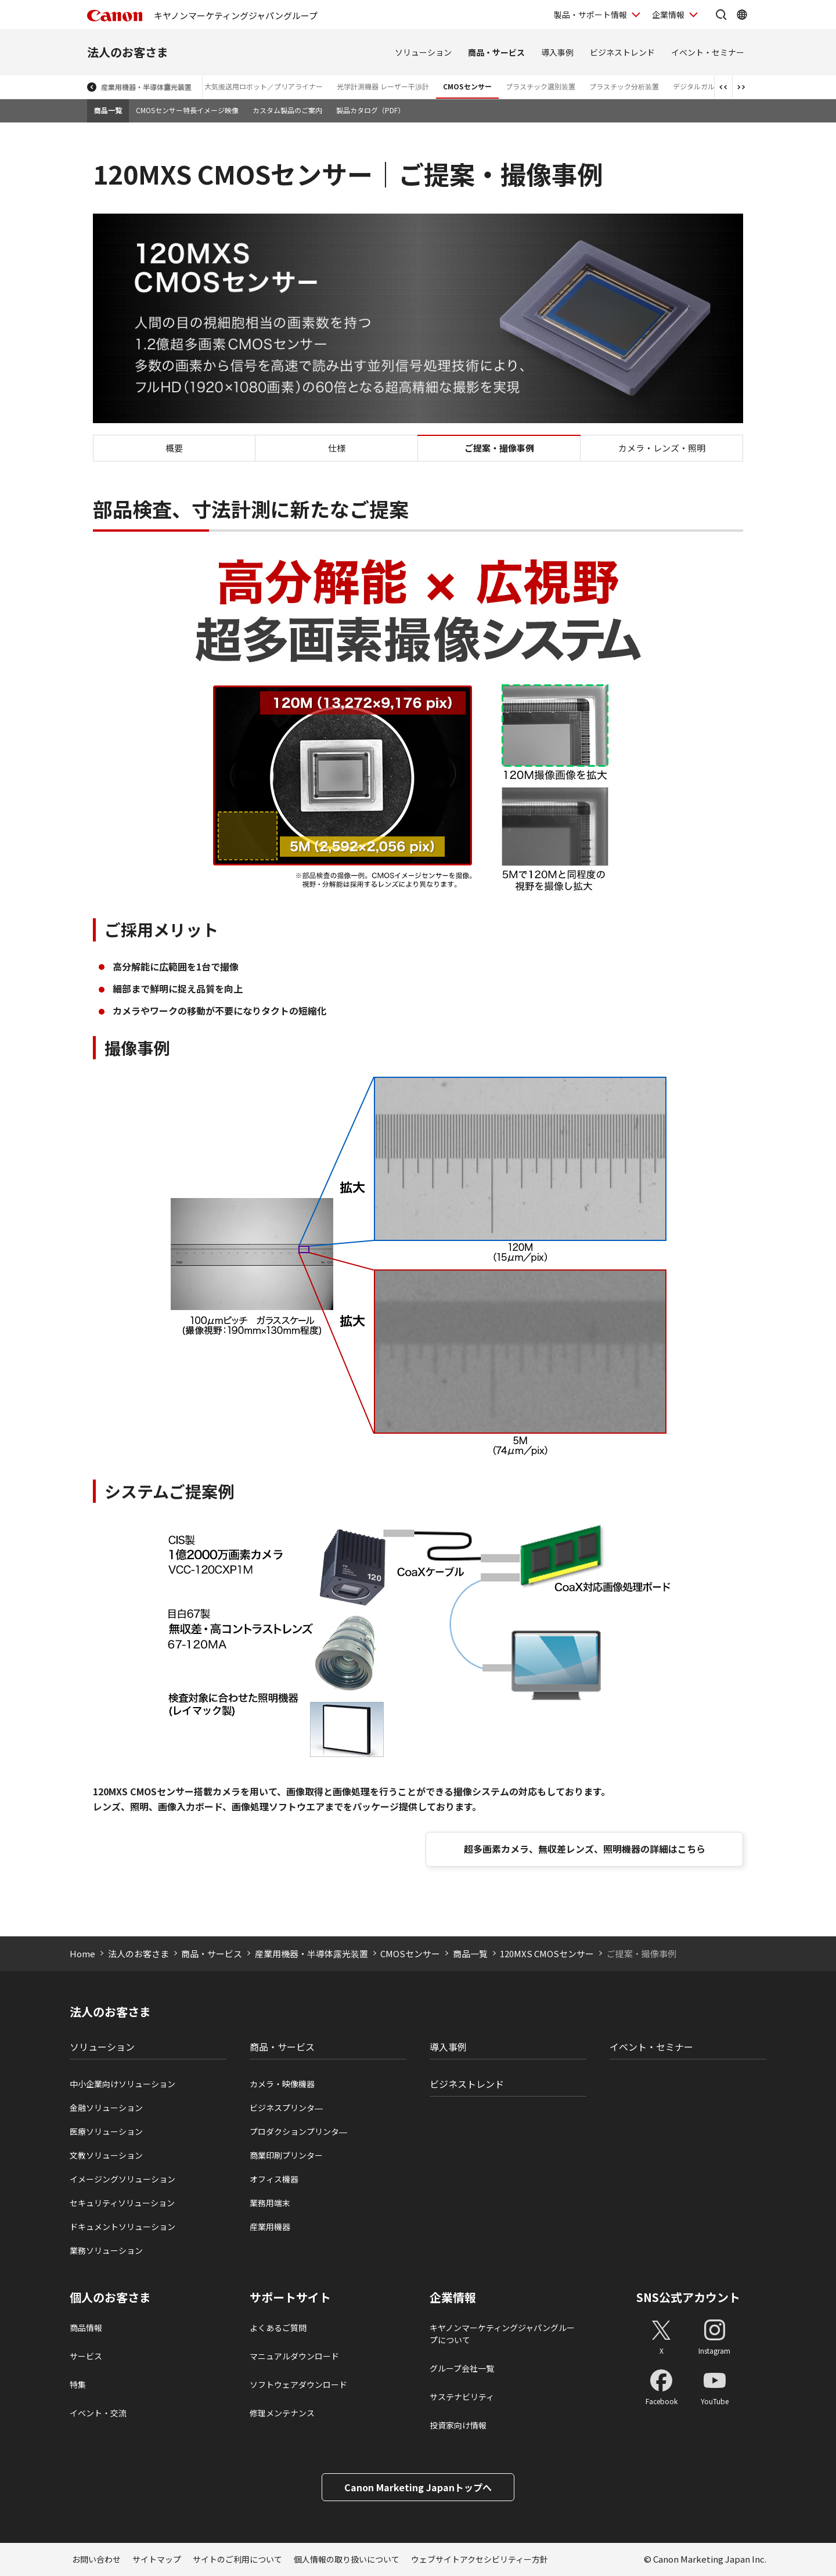  What do you see at coordinates (453, 2297) in the screenshot?
I see `企業情報` at bounding box center [453, 2297].